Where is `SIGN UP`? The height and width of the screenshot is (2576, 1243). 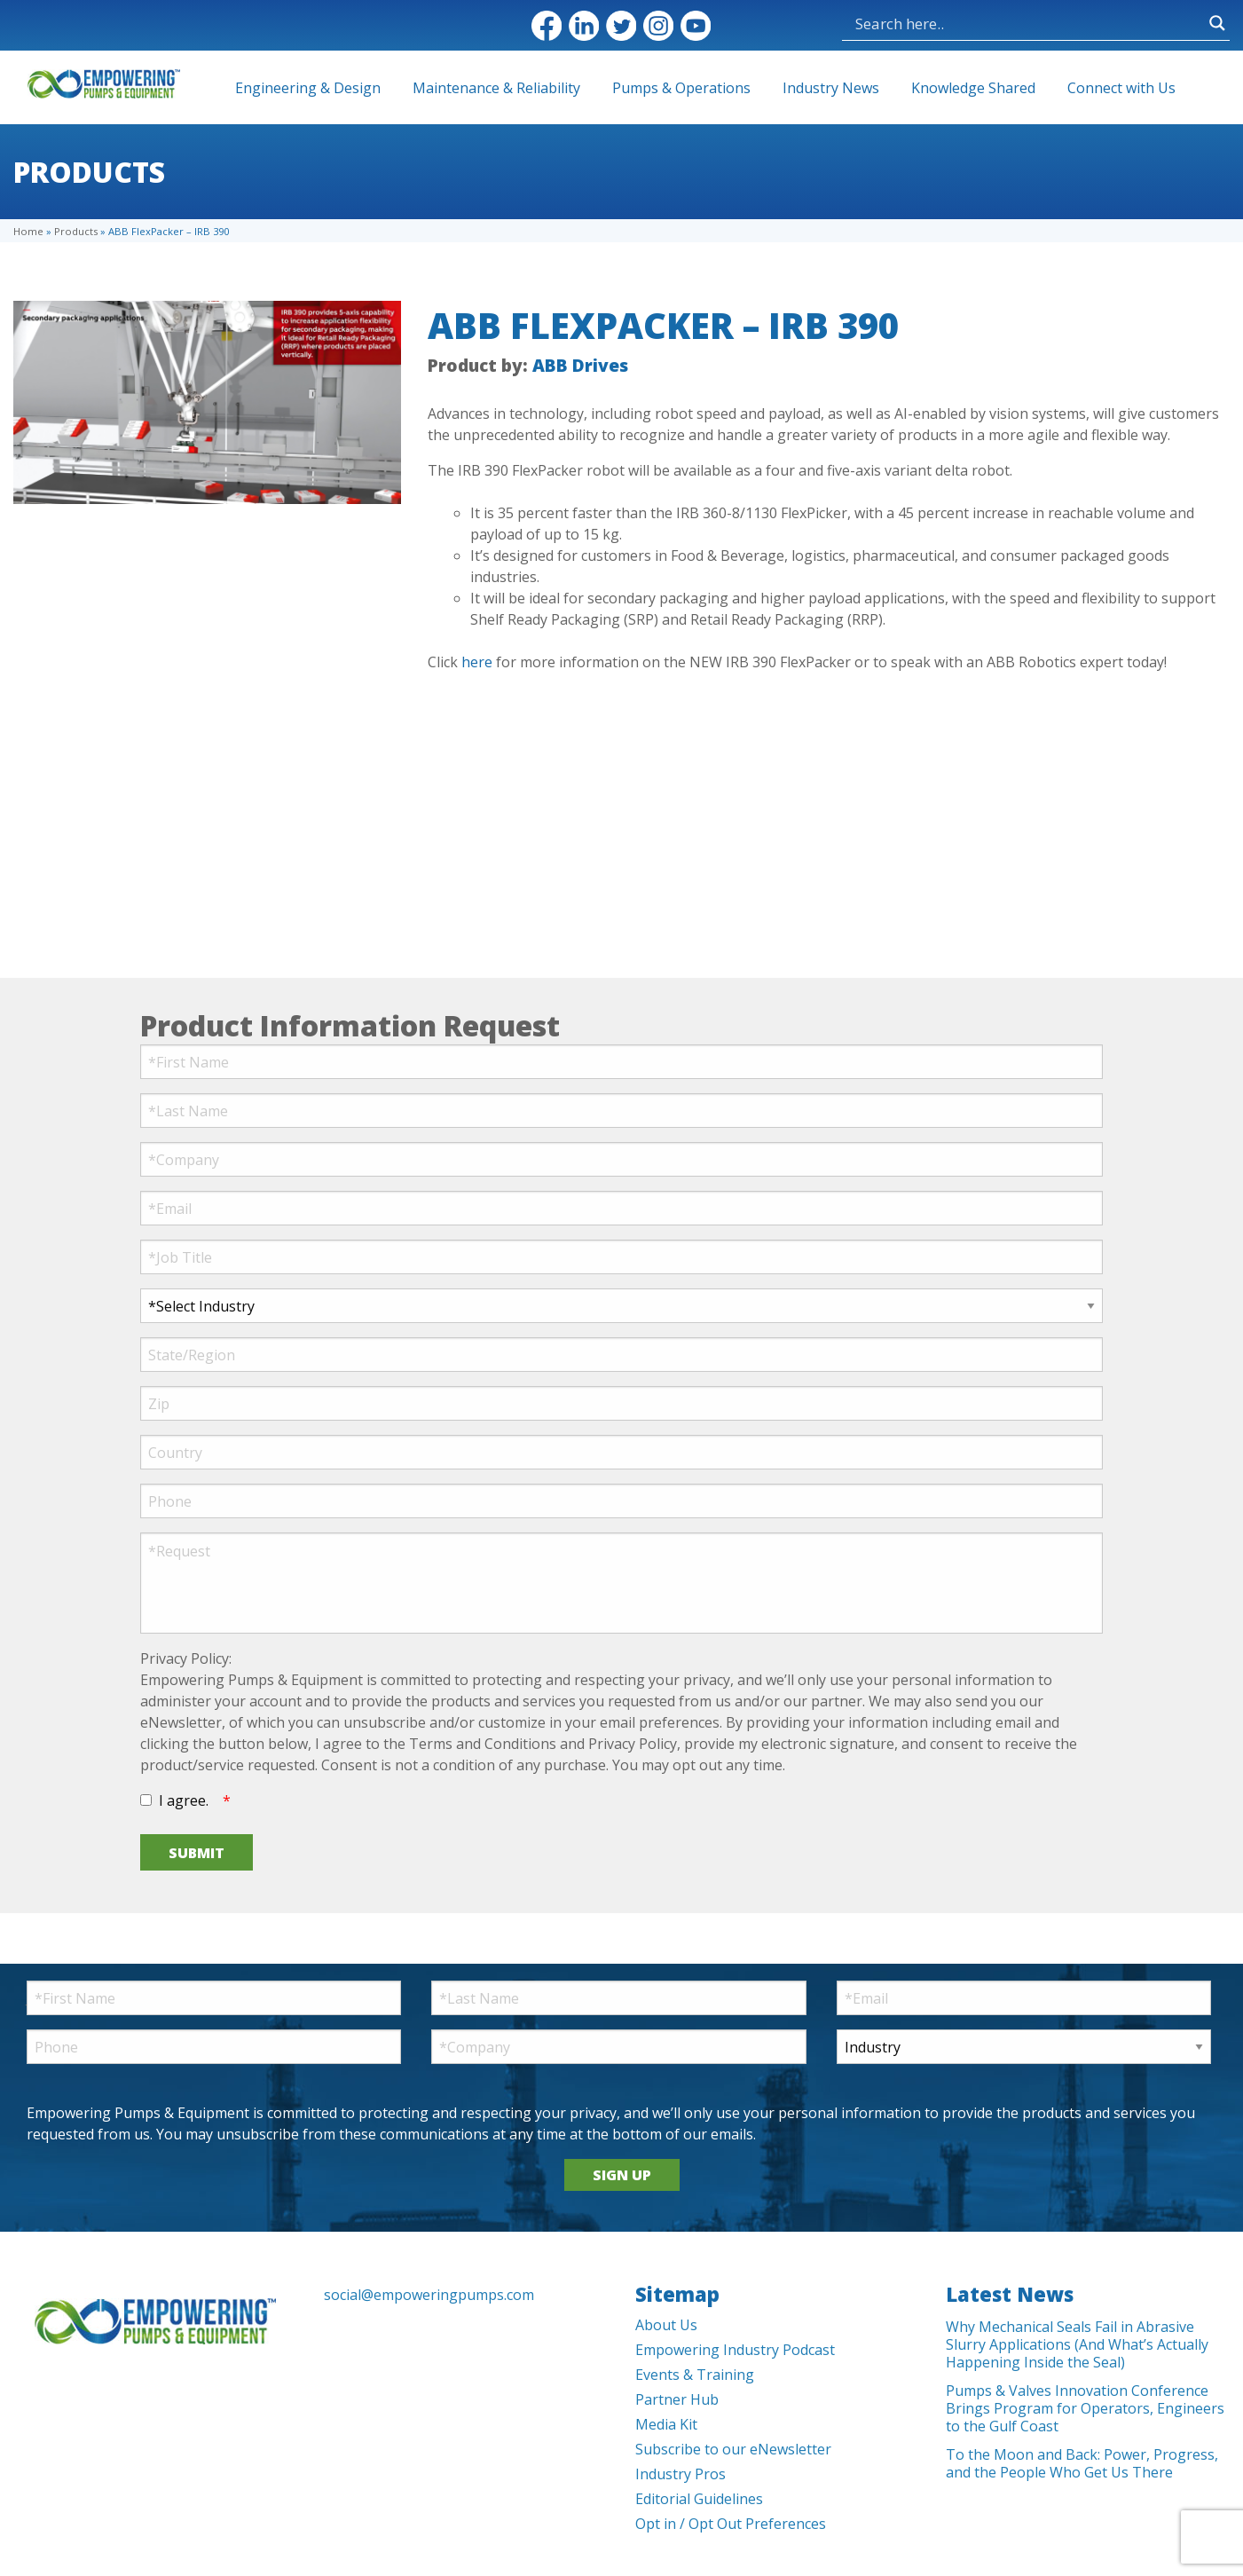
SIGN UP is located at coordinates (622, 2175).